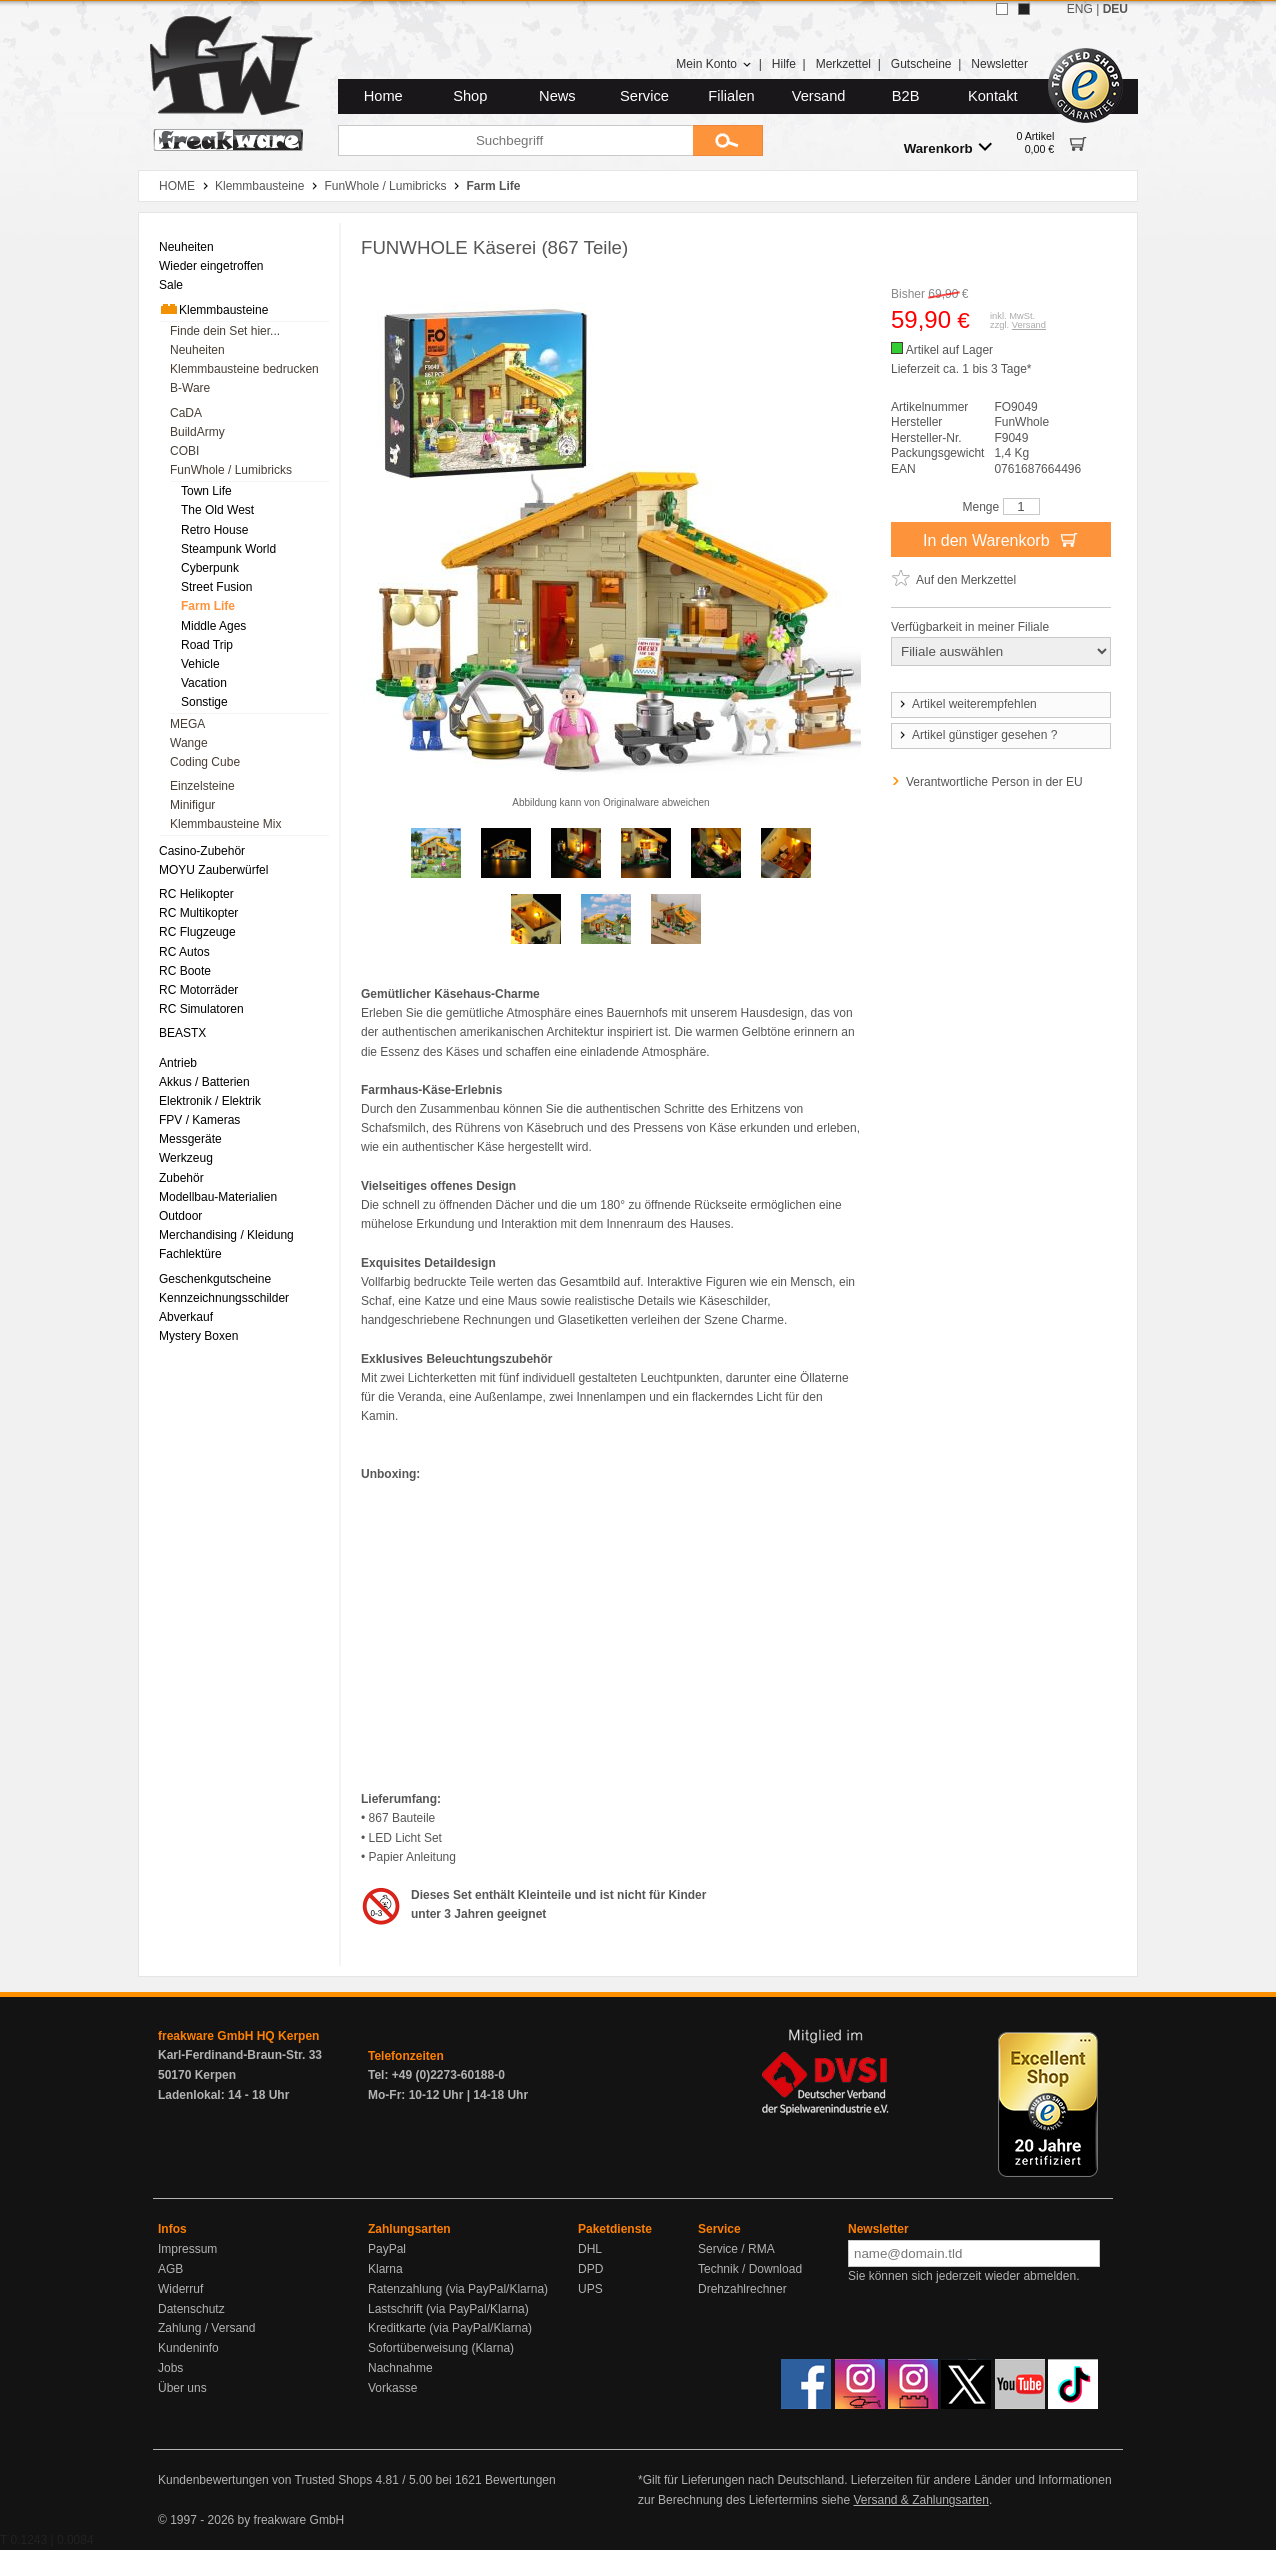 Image resolution: width=1276 pixels, height=2550 pixels. What do you see at coordinates (197, 932) in the screenshot?
I see `RC Flugzeuge [menuitem]` at bounding box center [197, 932].